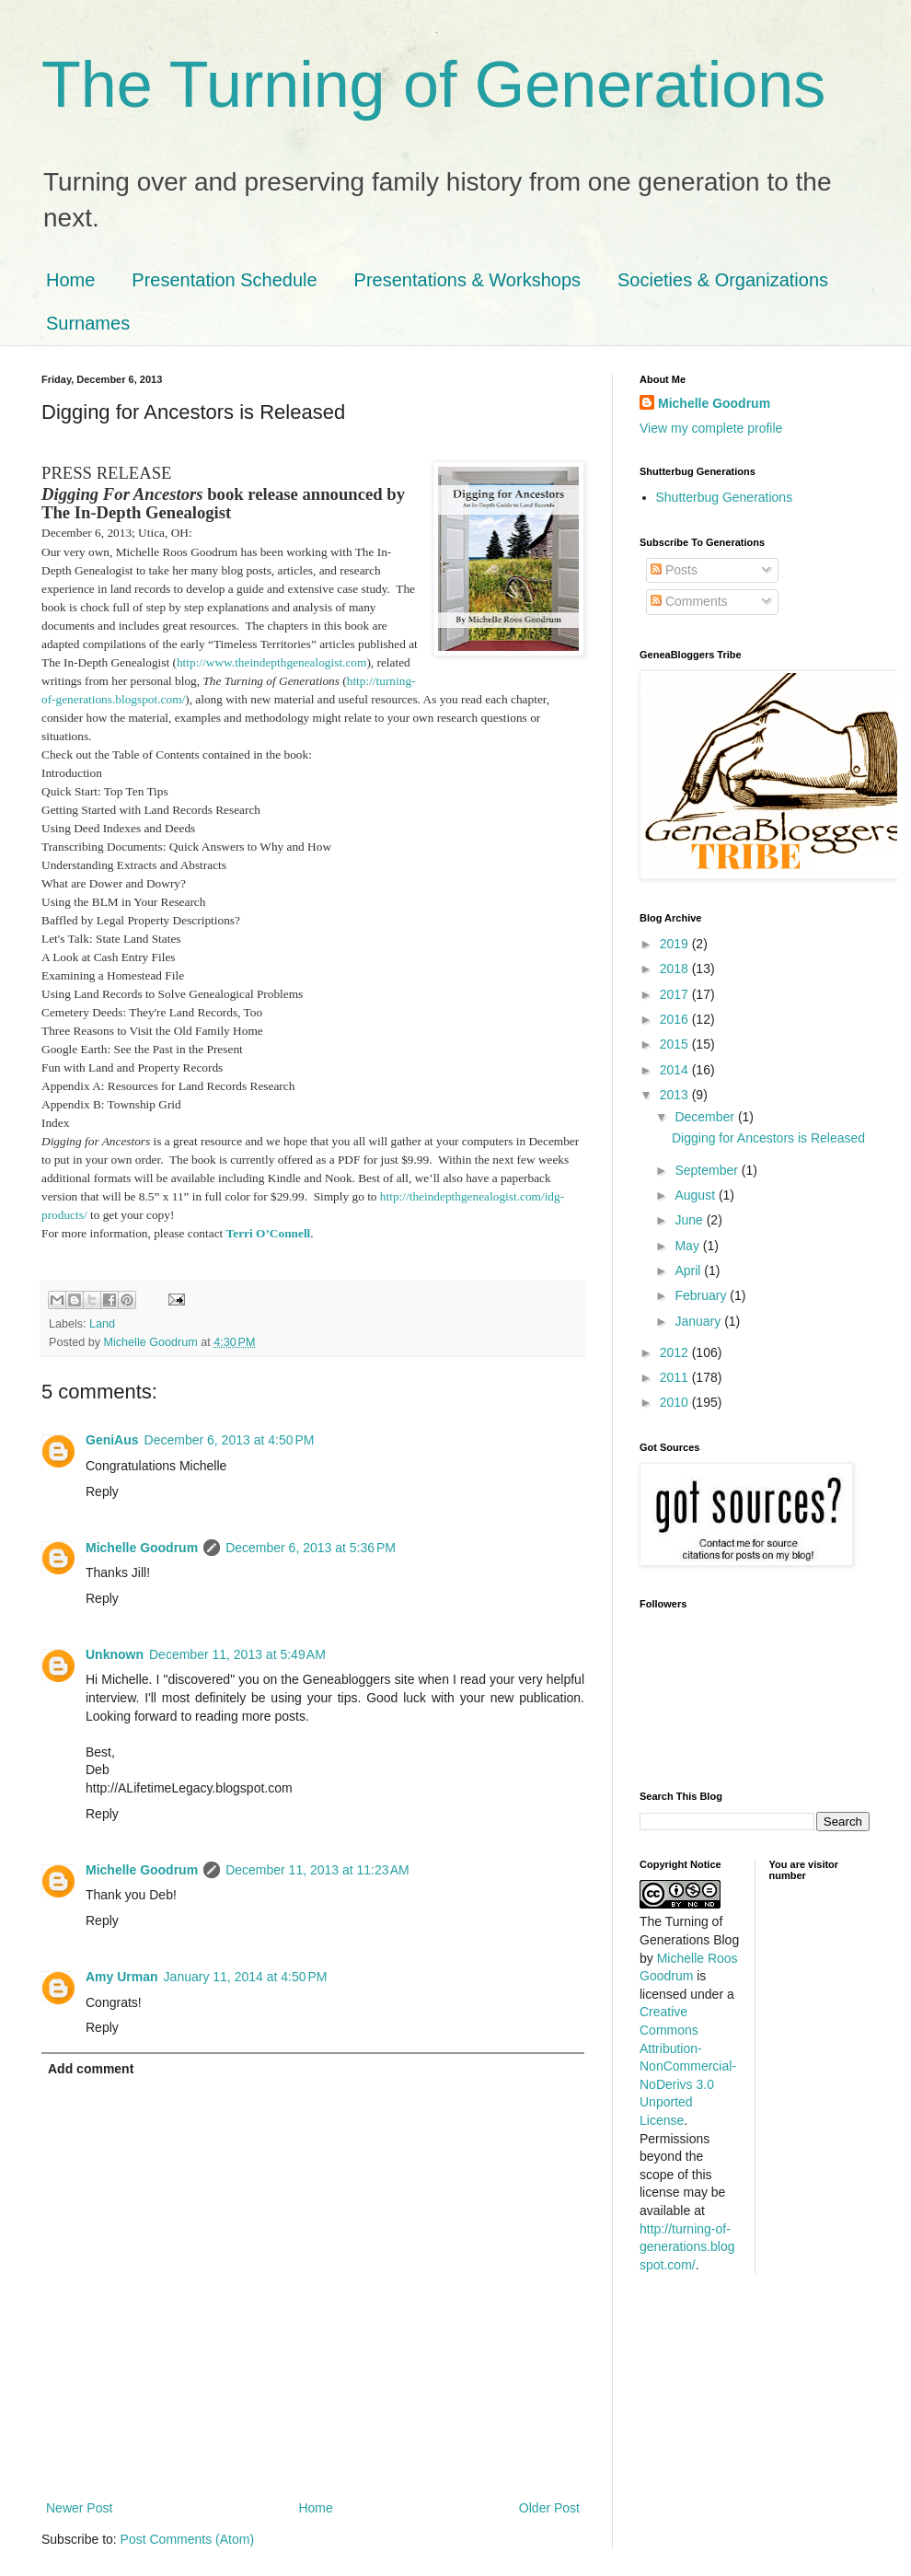 Image resolution: width=911 pixels, height=2576 pixels. I want to click on Presentations & Workshops, so click(467, 280).